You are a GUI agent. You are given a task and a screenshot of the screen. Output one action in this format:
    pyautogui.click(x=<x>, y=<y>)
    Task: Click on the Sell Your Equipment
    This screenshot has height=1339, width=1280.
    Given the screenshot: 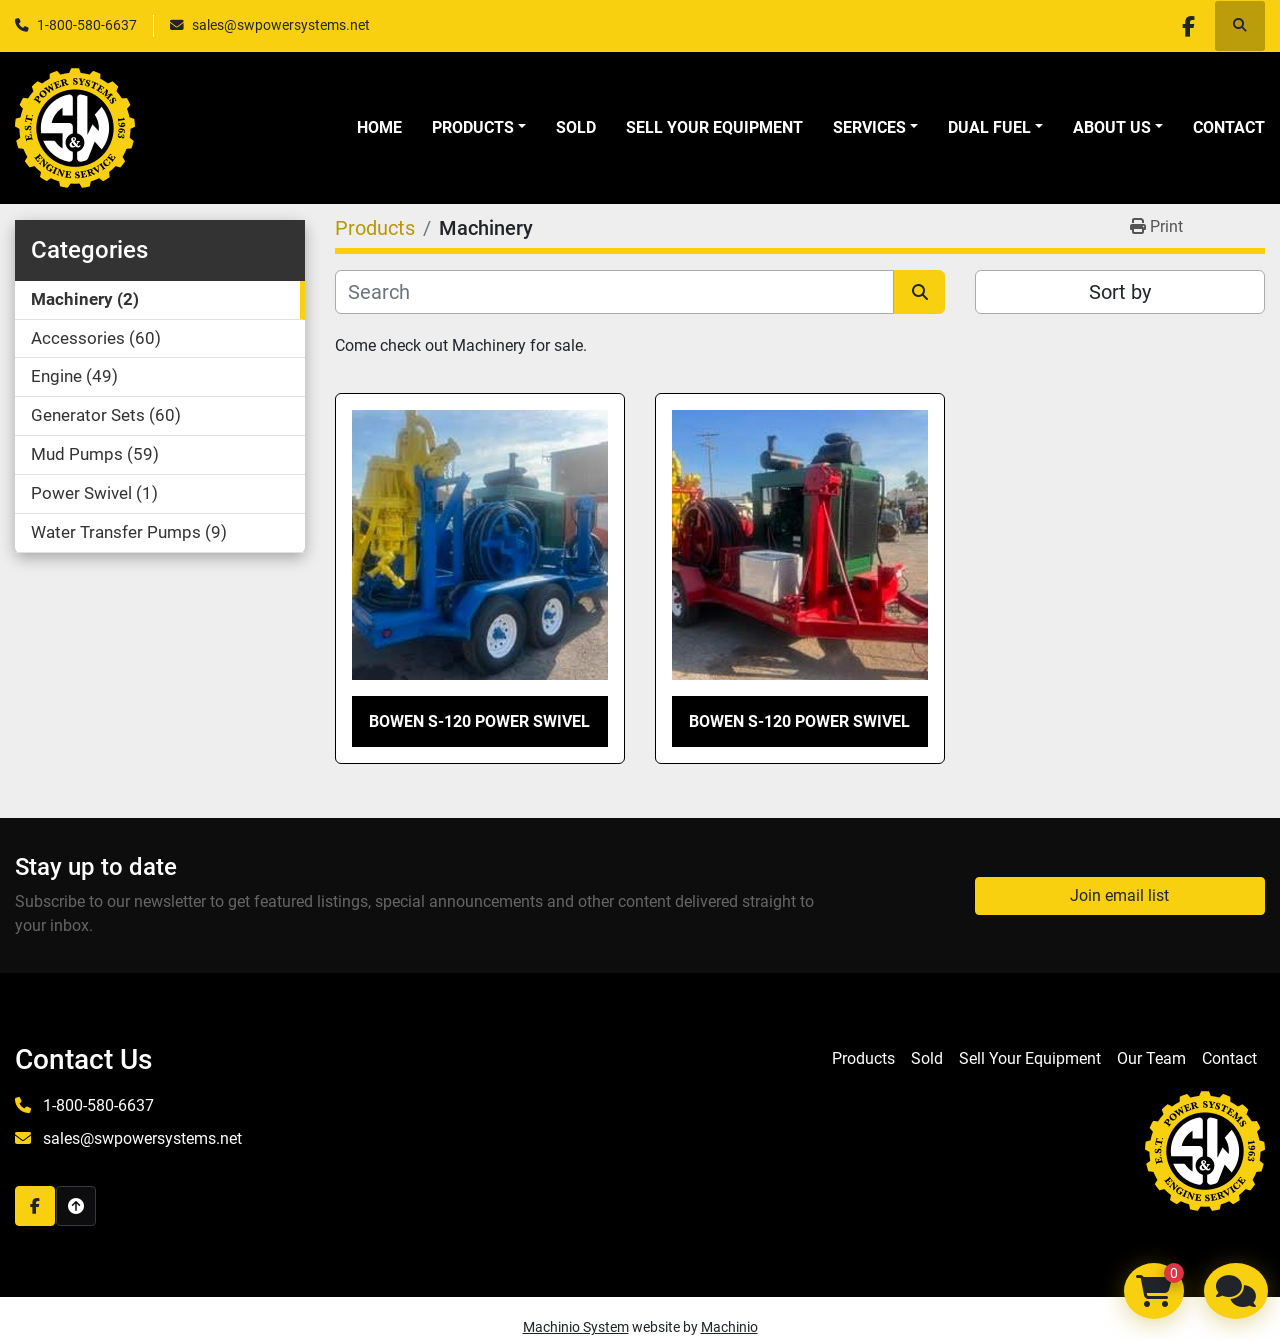 What is the action you would take?
    pyautogui.click(x=714, y=127)
    